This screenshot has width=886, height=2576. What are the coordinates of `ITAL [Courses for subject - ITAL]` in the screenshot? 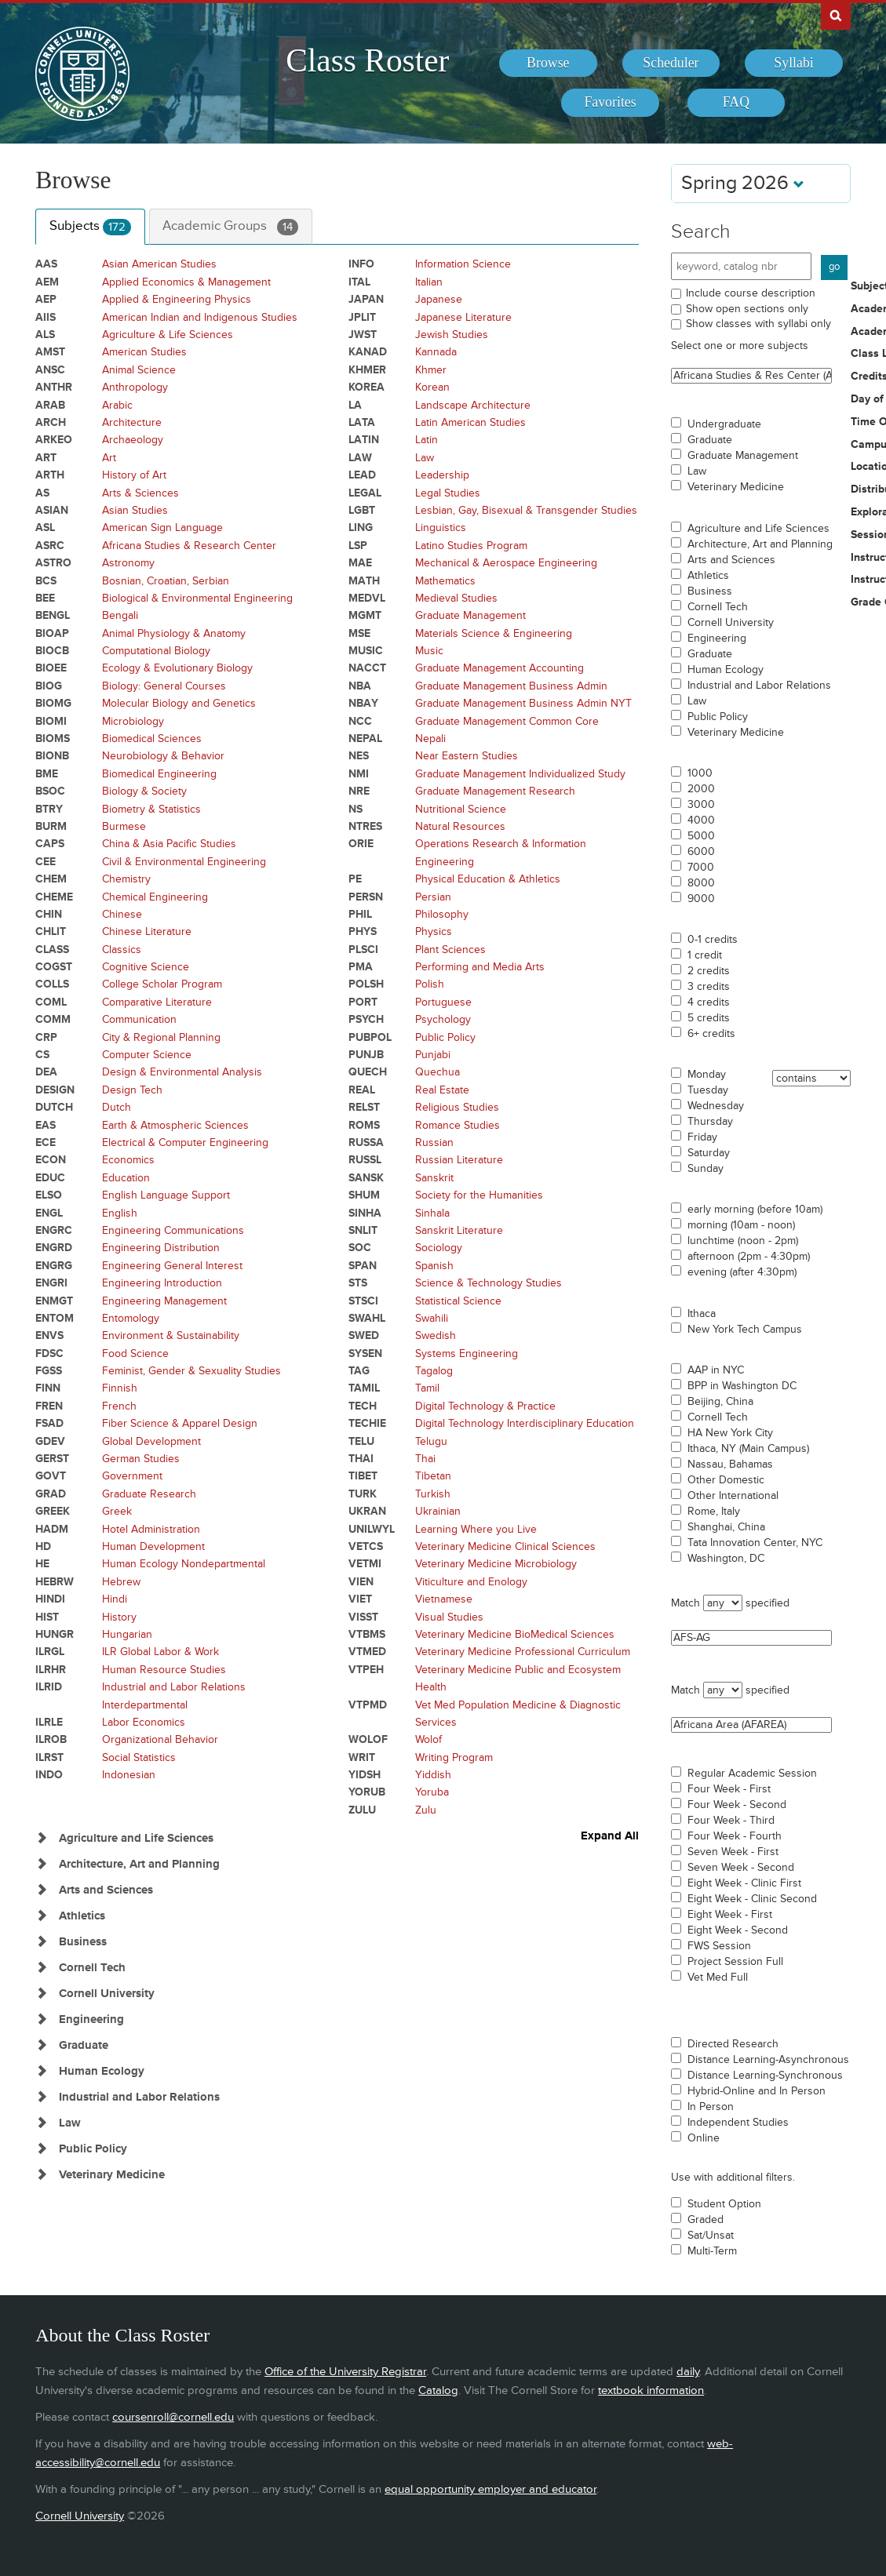 It's located at (359, 282).